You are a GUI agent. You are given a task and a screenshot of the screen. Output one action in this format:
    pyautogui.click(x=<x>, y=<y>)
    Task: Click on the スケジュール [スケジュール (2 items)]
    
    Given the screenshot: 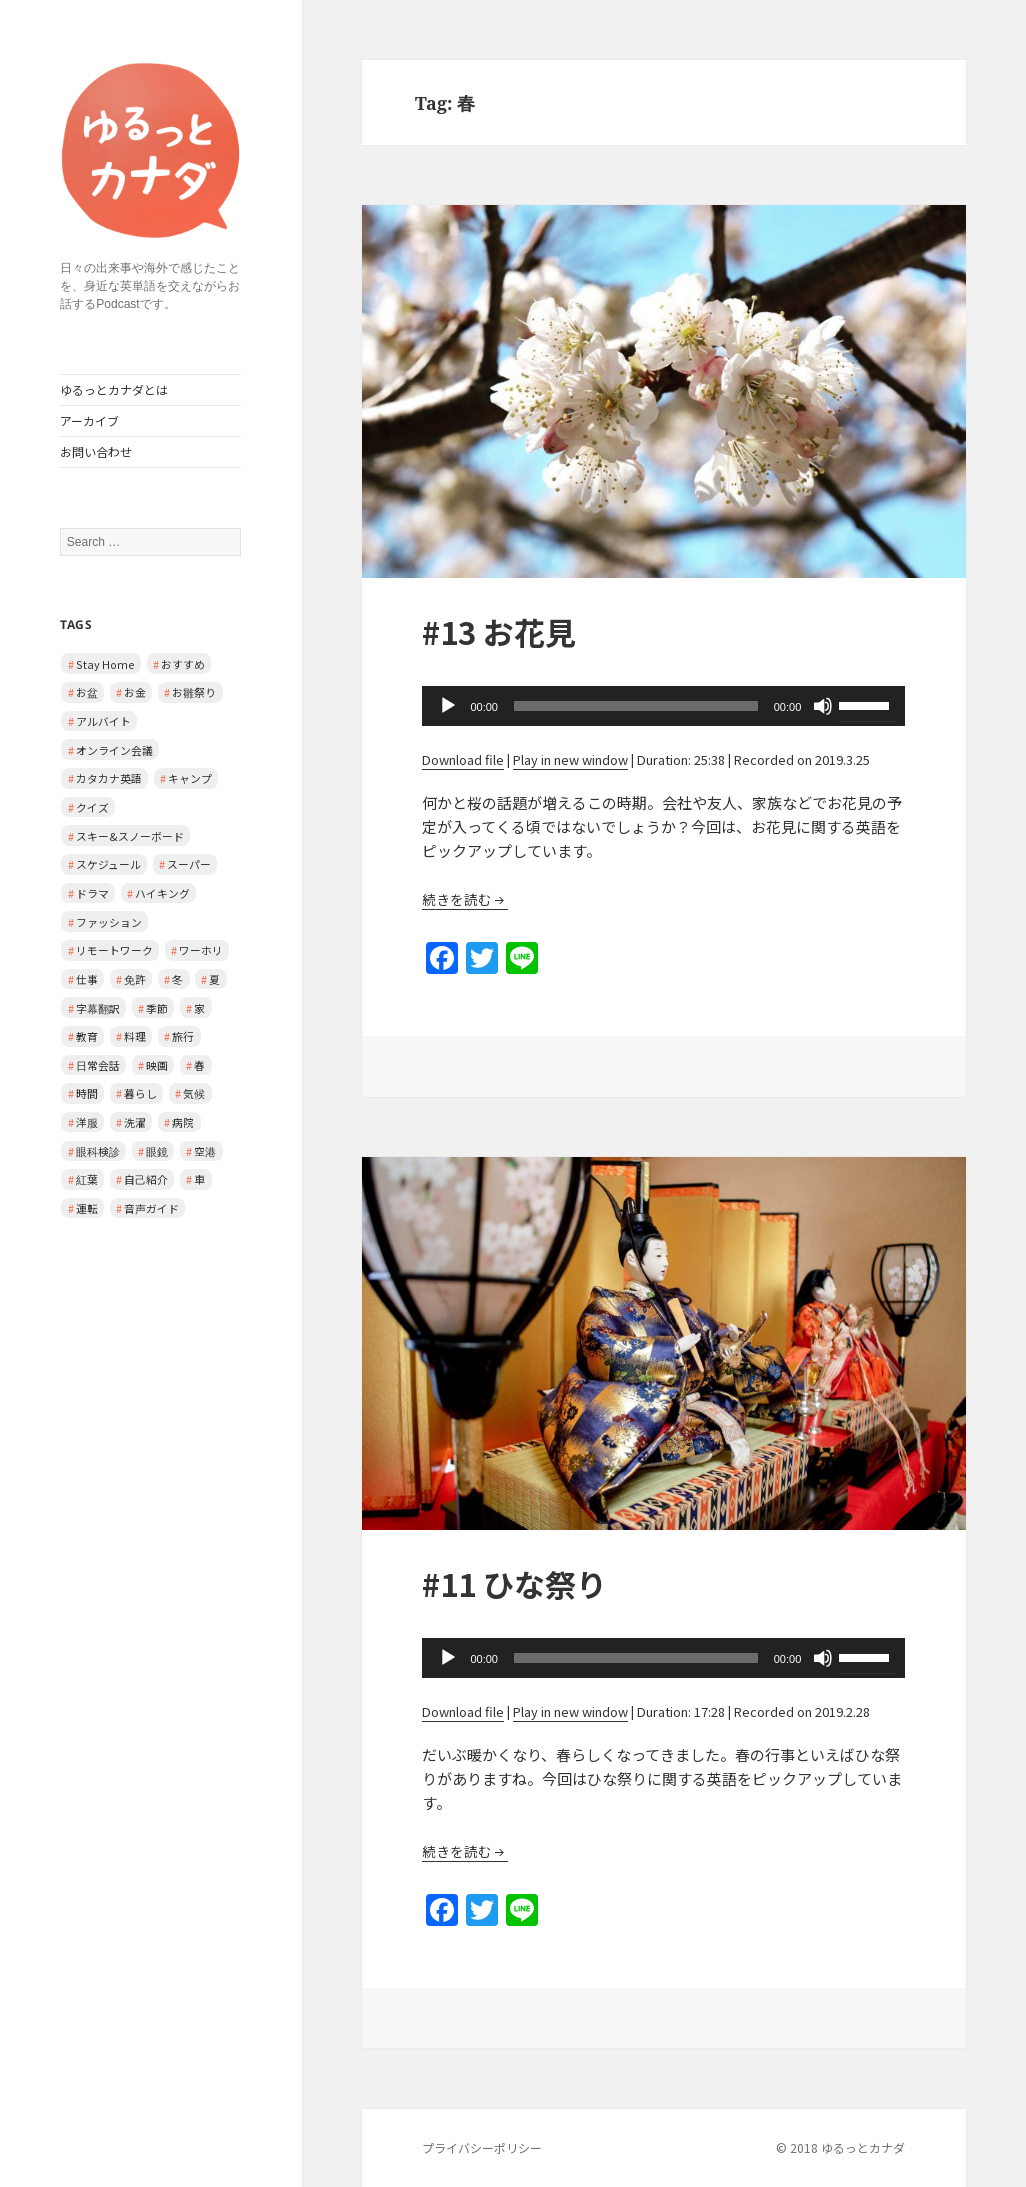 What is the action you would take?
    pyautogui.click(x=108, y=864)
    